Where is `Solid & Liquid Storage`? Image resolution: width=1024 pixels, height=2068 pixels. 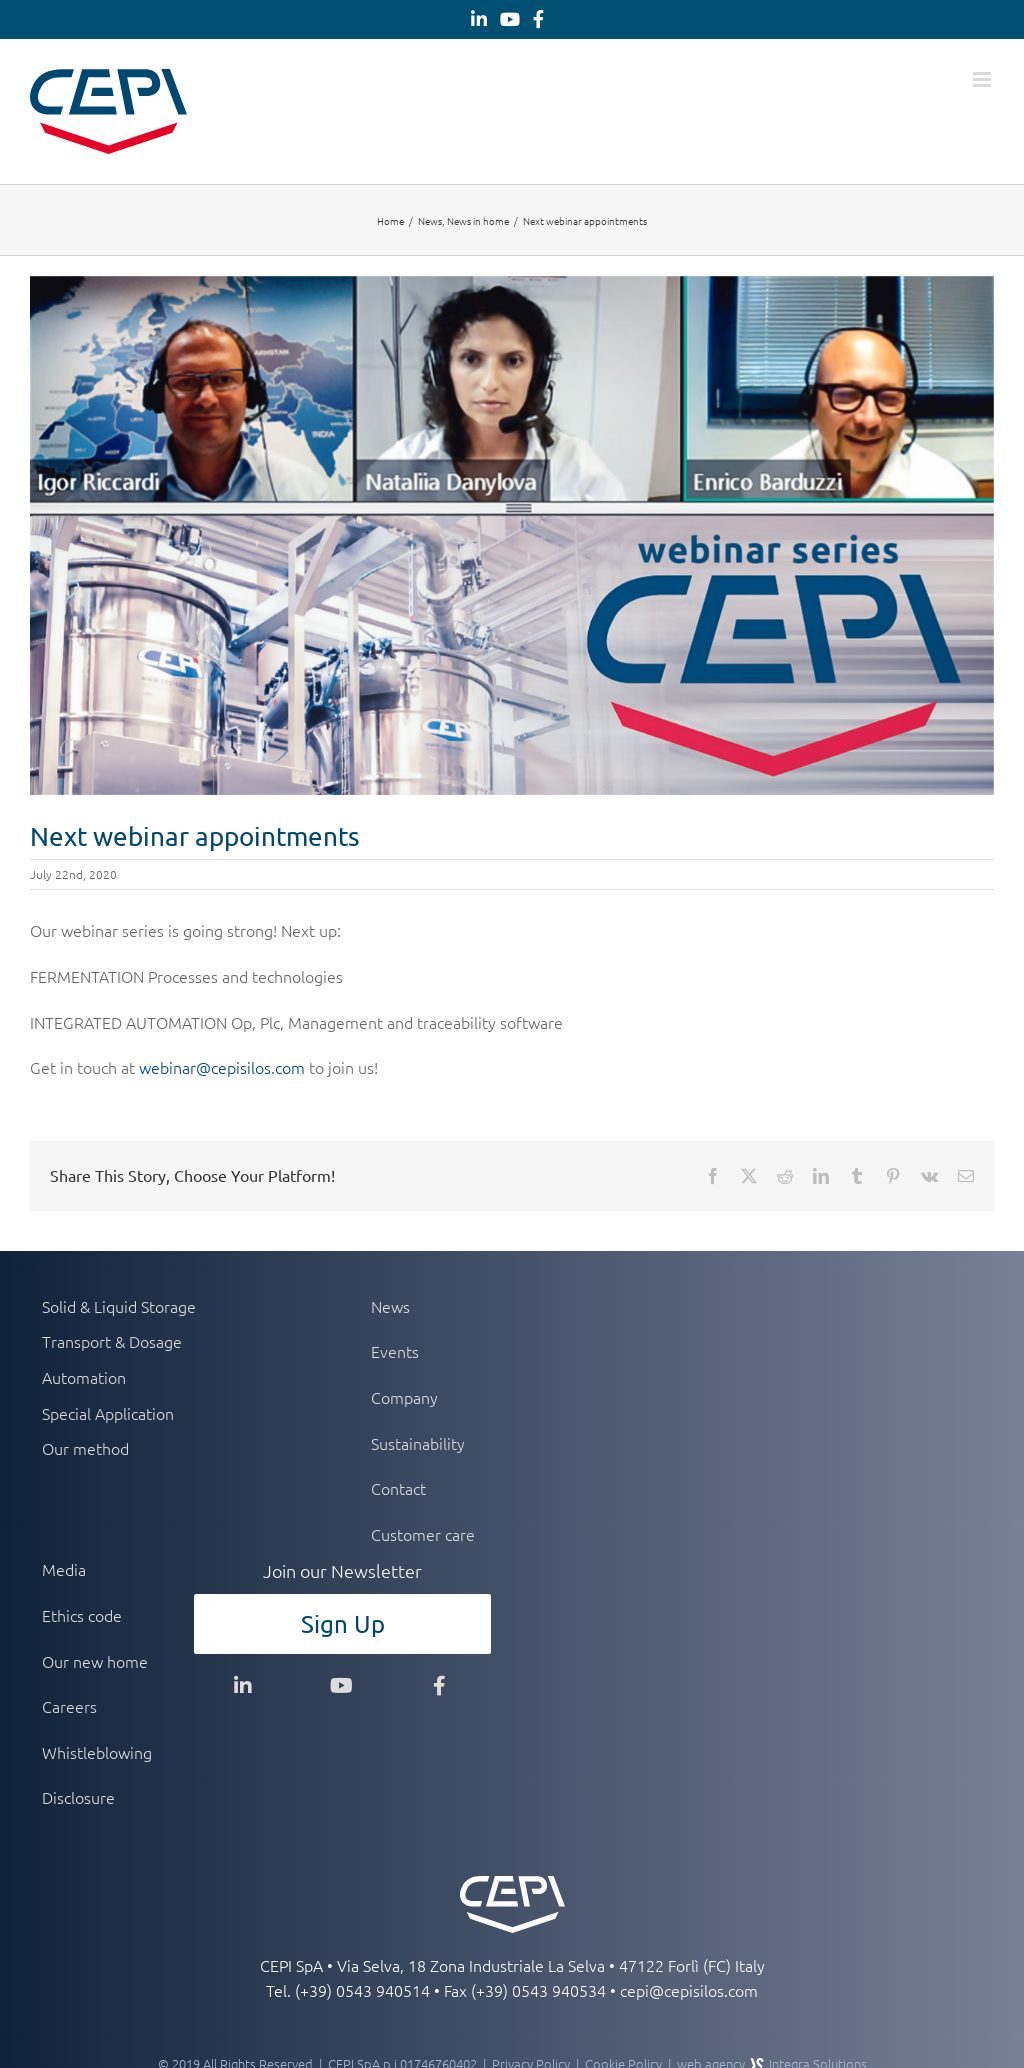
Solid & Liquid Storage is located at coordinates (119, 1306).